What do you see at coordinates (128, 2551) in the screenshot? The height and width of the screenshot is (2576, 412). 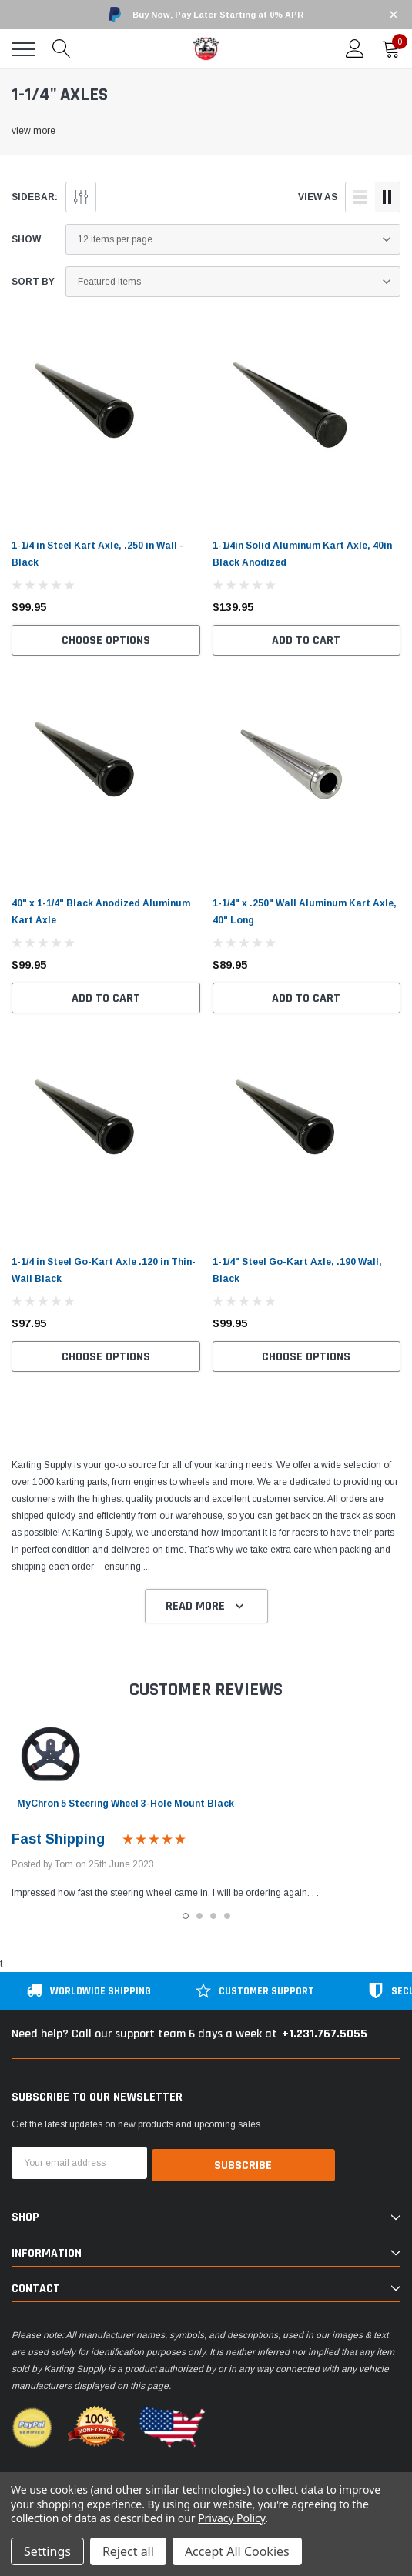 I see `Reject all` at bounding box center [128, 2551].